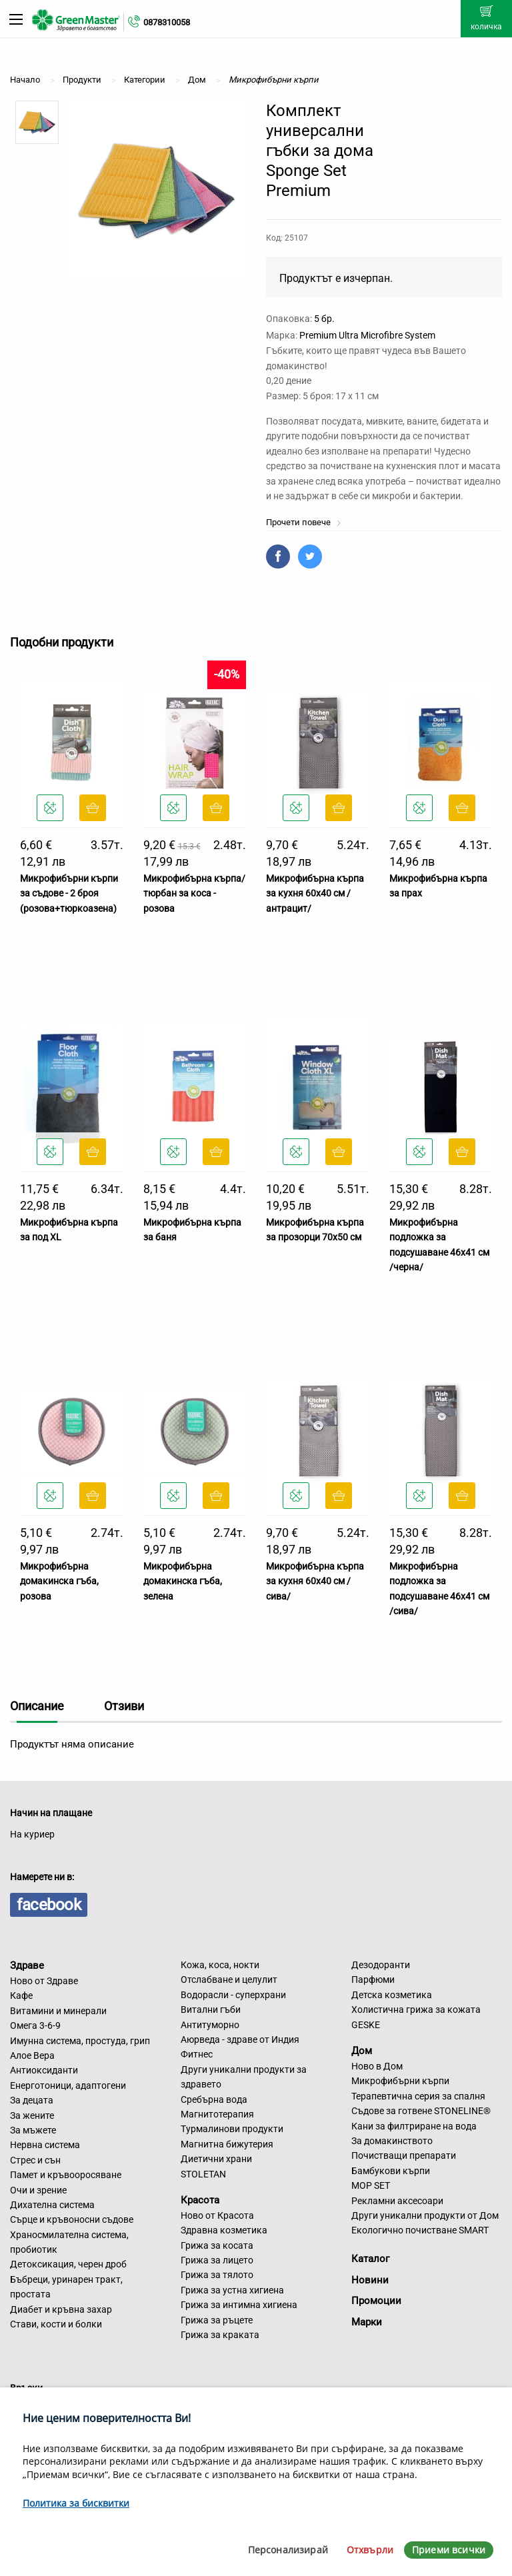 The height and width of the screenshot is (2576, 512). Describe the element at coordinates (376, 2301) in the screenshot. I see `Промоции` at that location.